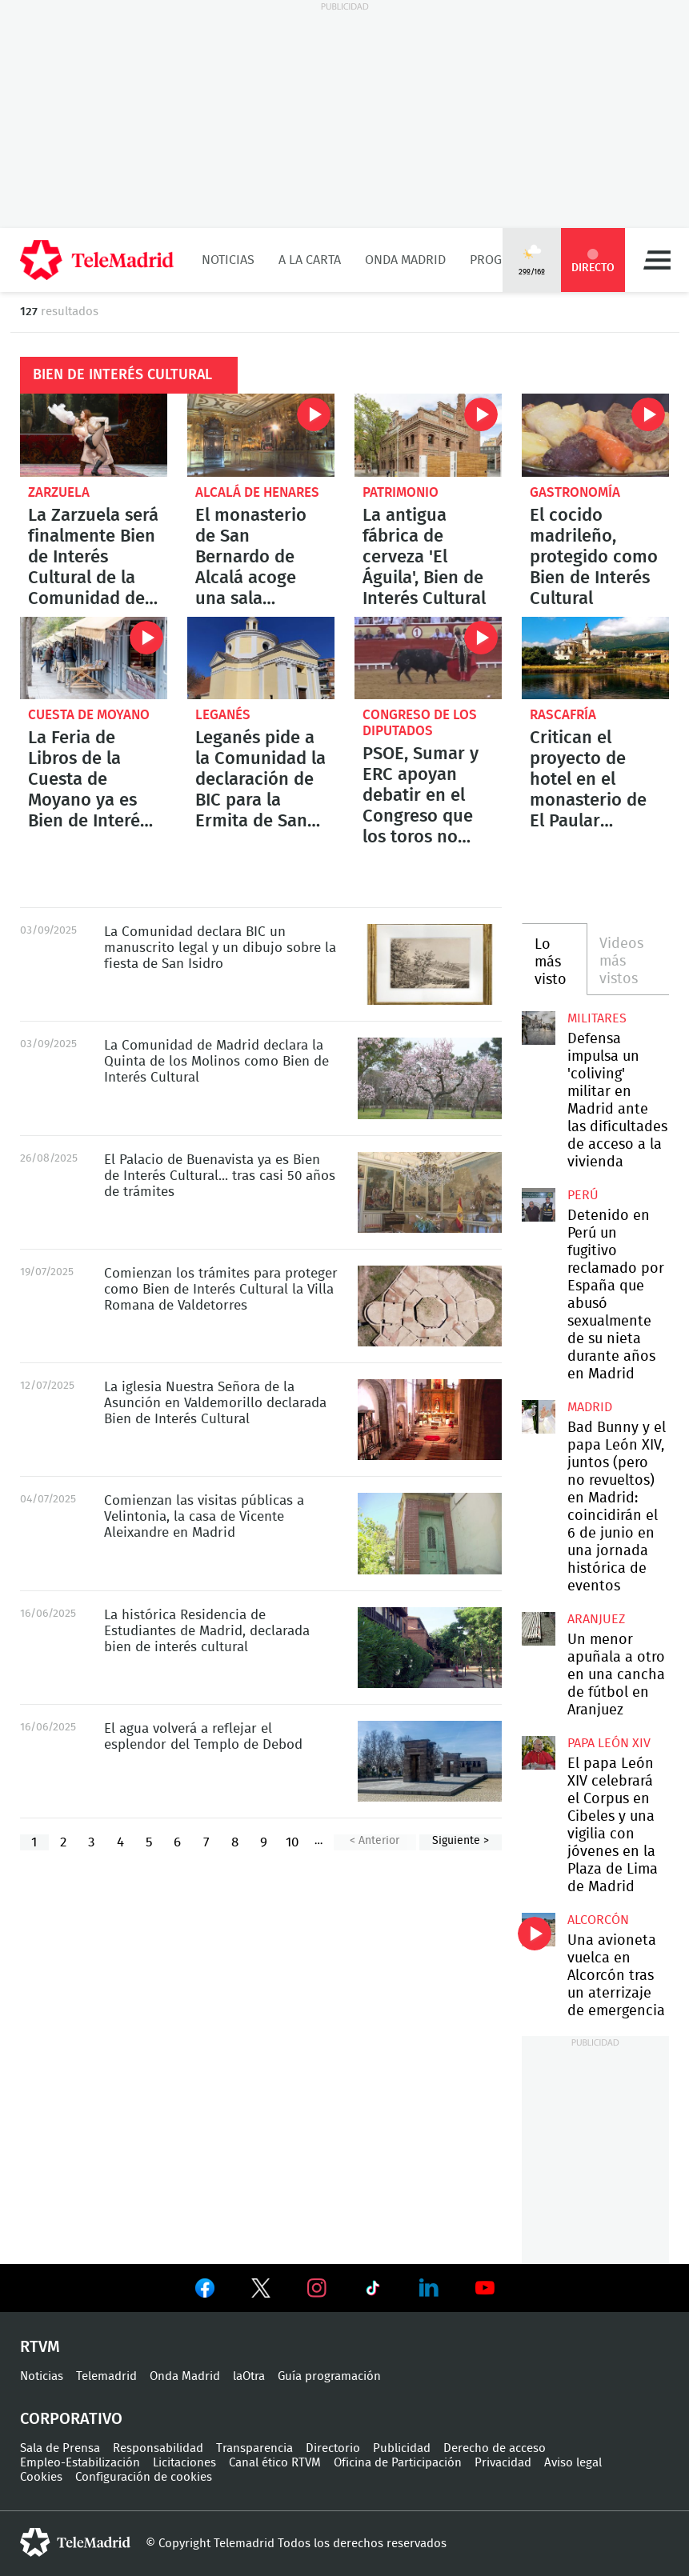 This screenshot has height=2576, width=689. Describe the element at coordinates (257, 492) in the screenshot. I see `Alcalá de Henares` at that location.